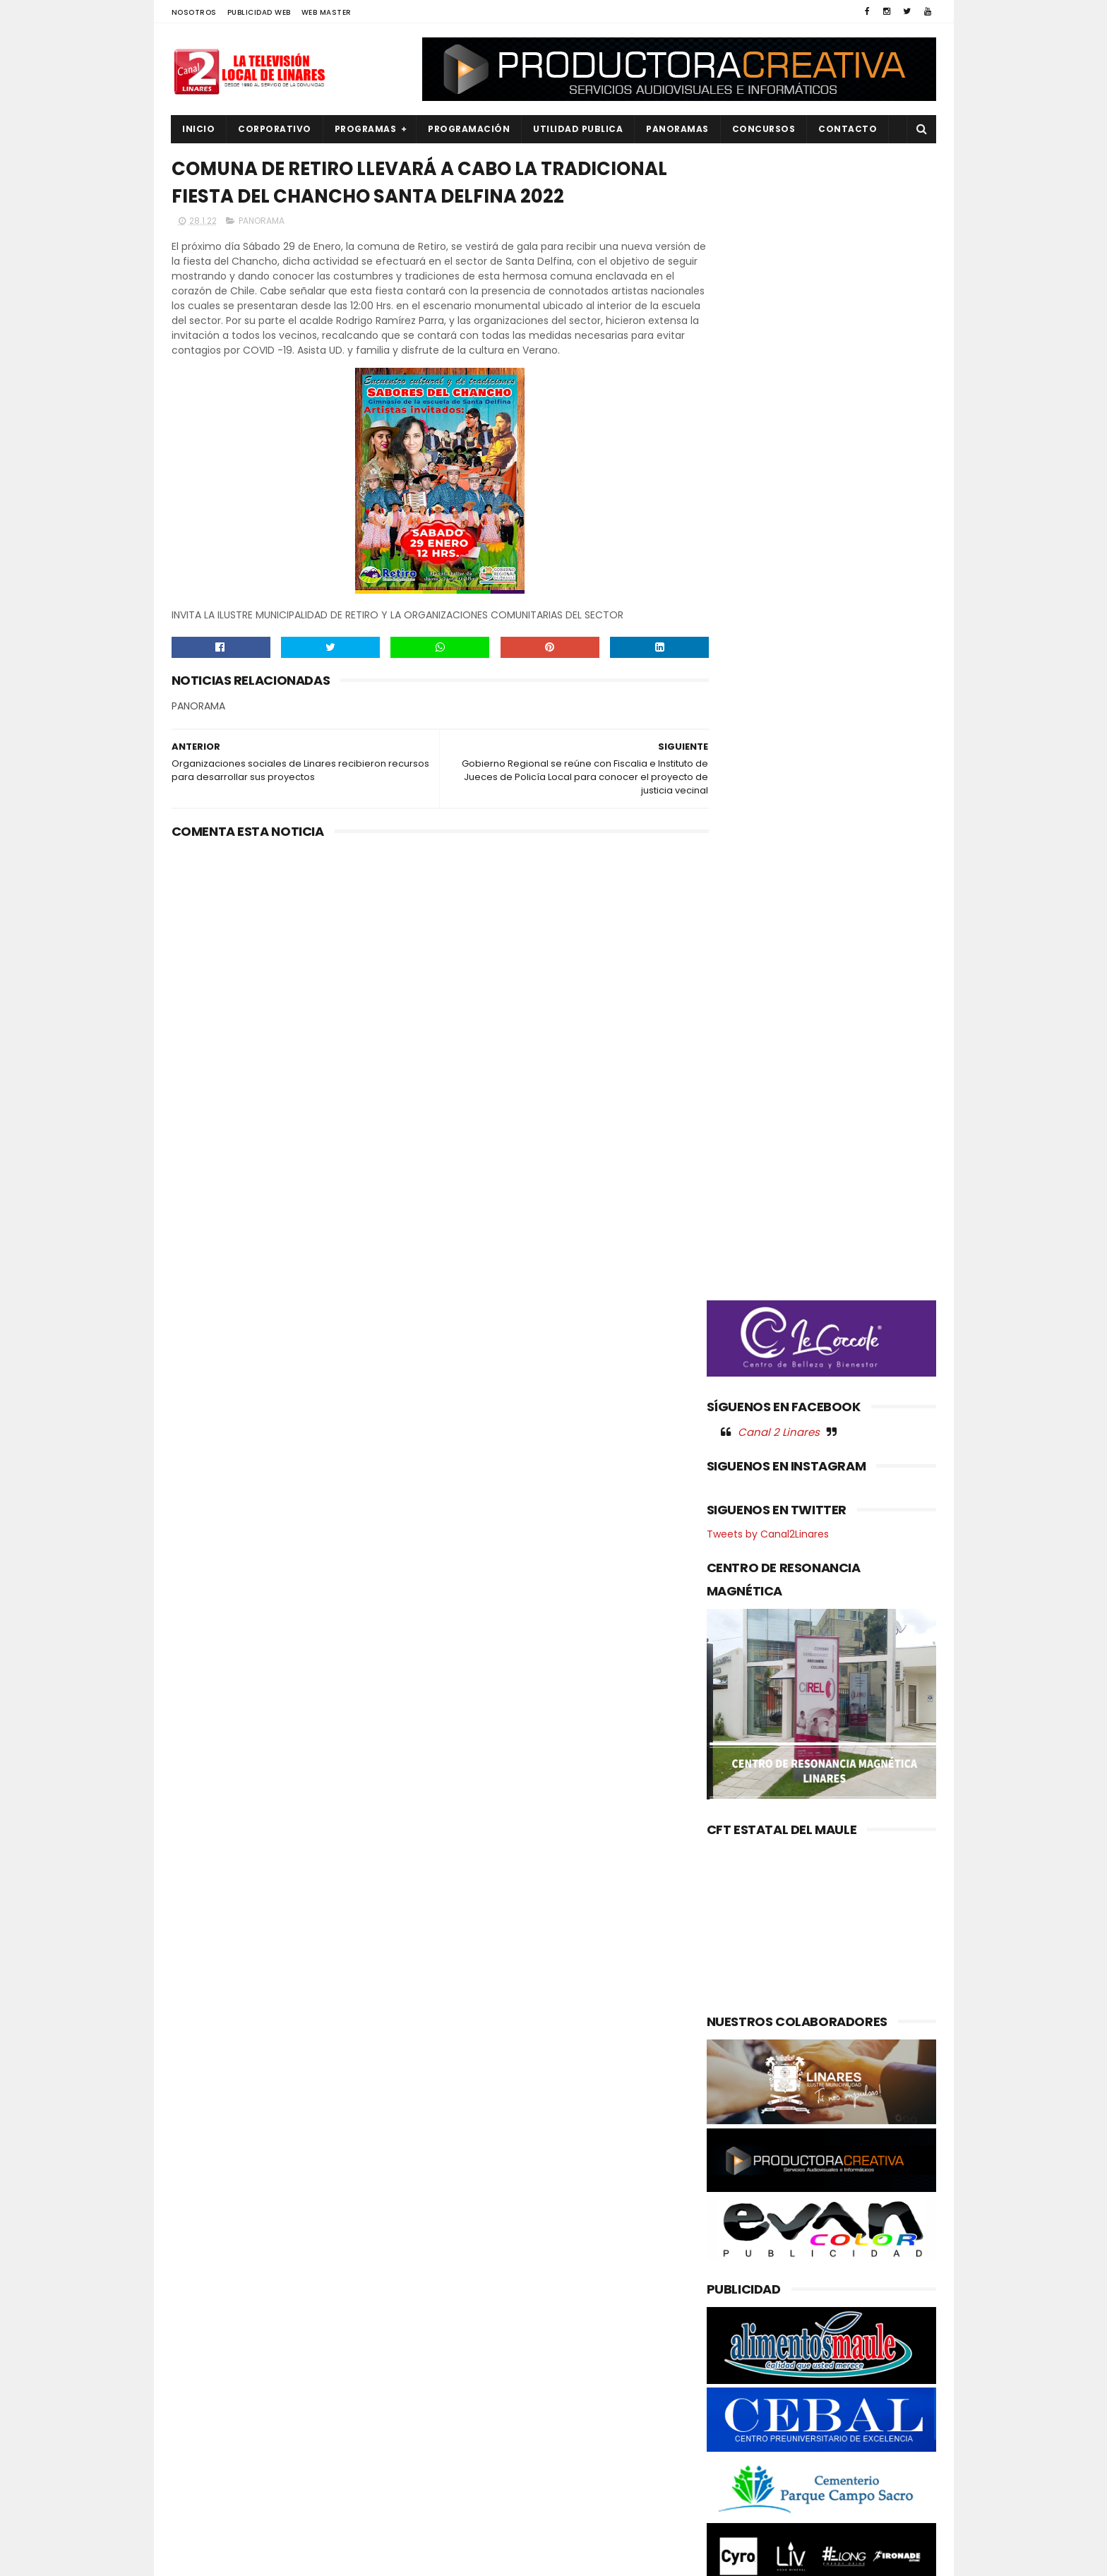 Image resolution: width=1107 pixels, height=2576 pixels. Describe the element at coordinates (201, 2283) in the screenshot. I see `CULTURA` at that location.